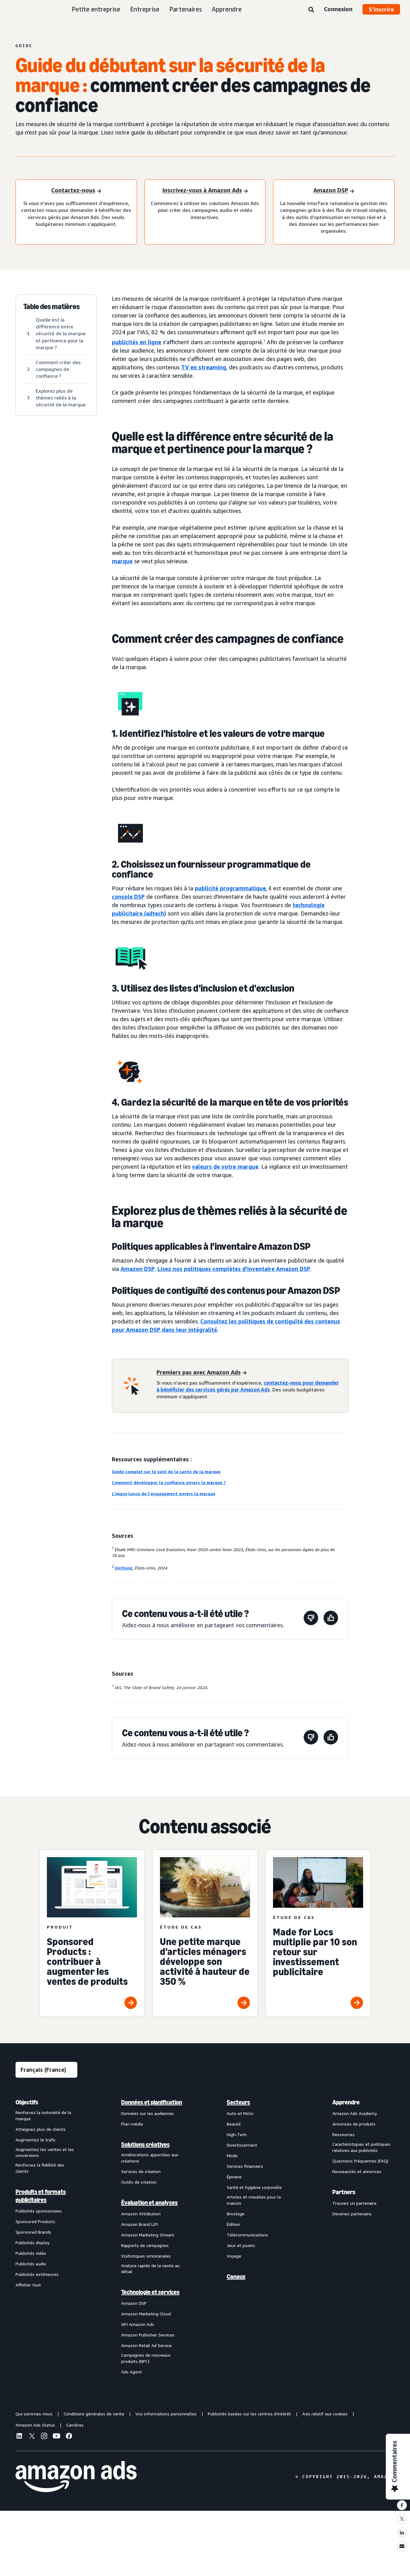 Image resolution: width=410 pixels, height=2576 pixels. Describe the element at coordinates (148, 2334) in the screenshot. I see `Amazon Publisher Services` at that location.